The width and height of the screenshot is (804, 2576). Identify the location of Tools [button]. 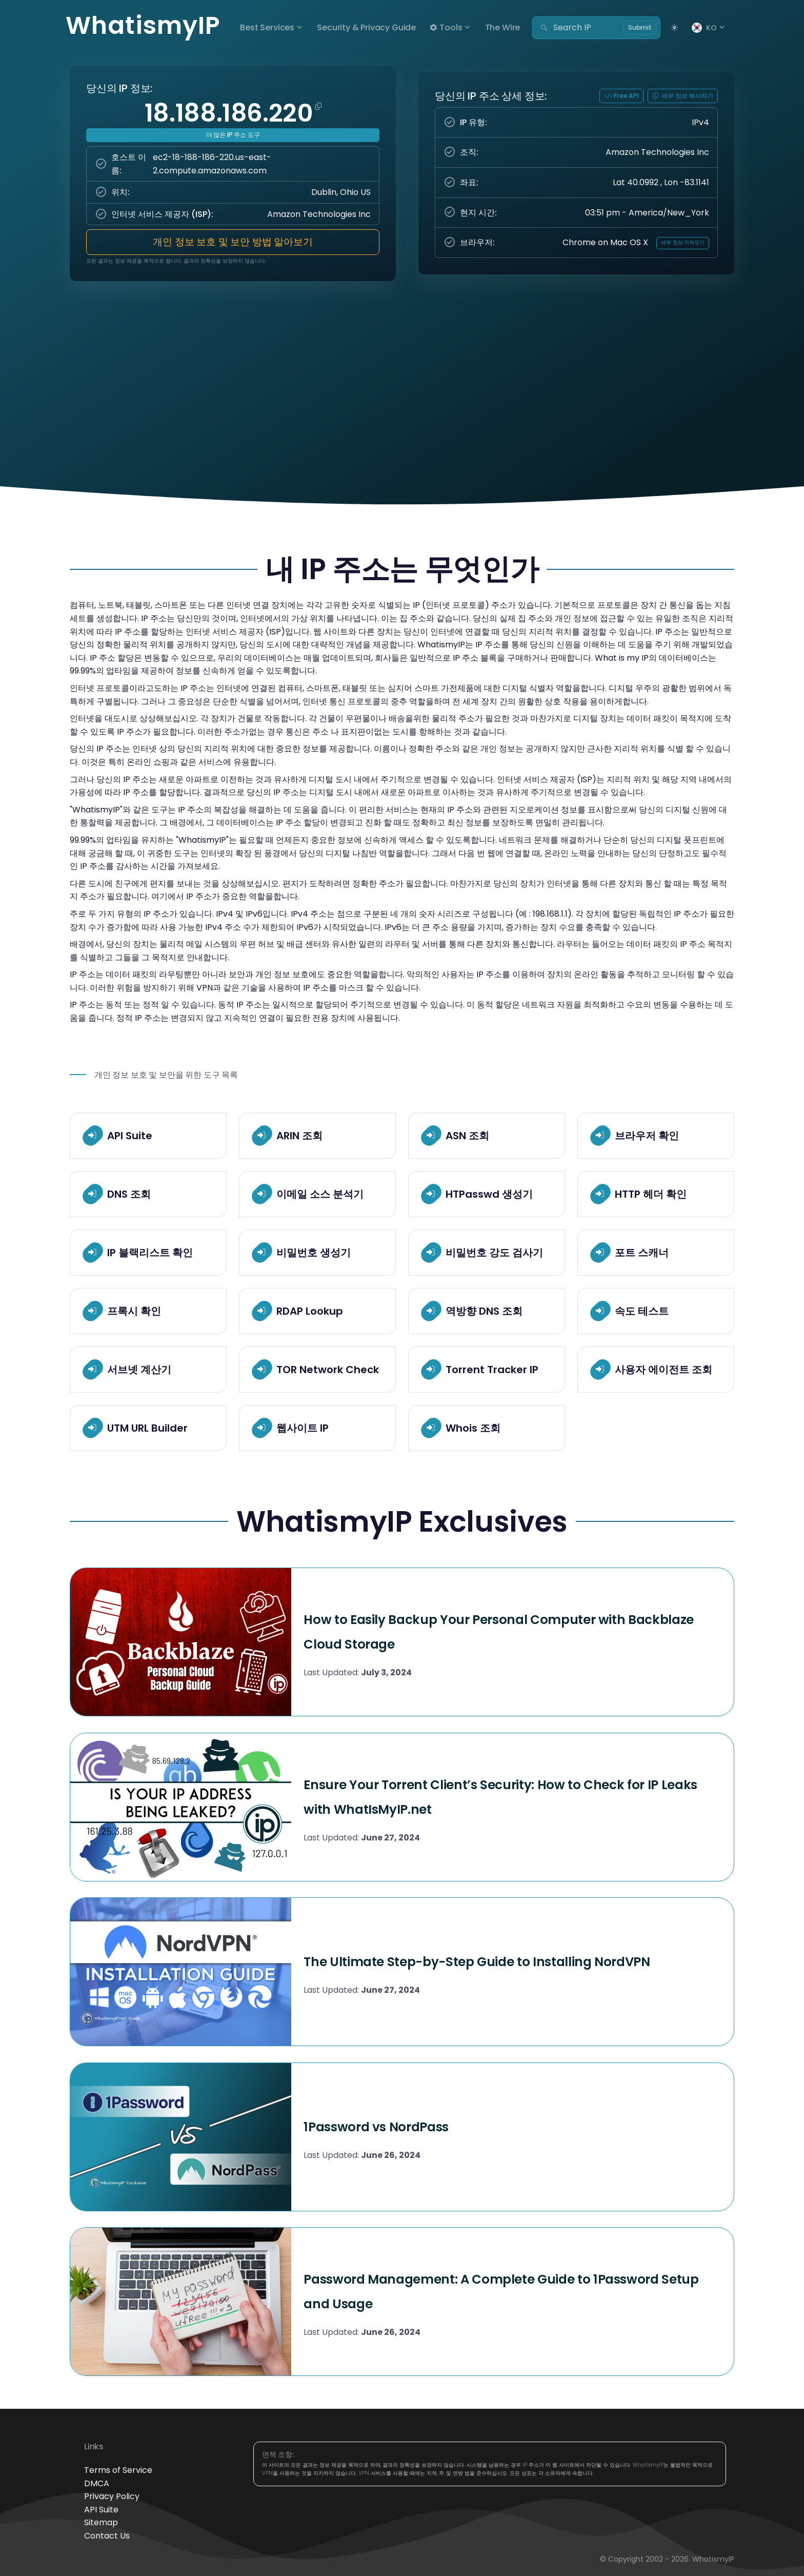
(445, 27).